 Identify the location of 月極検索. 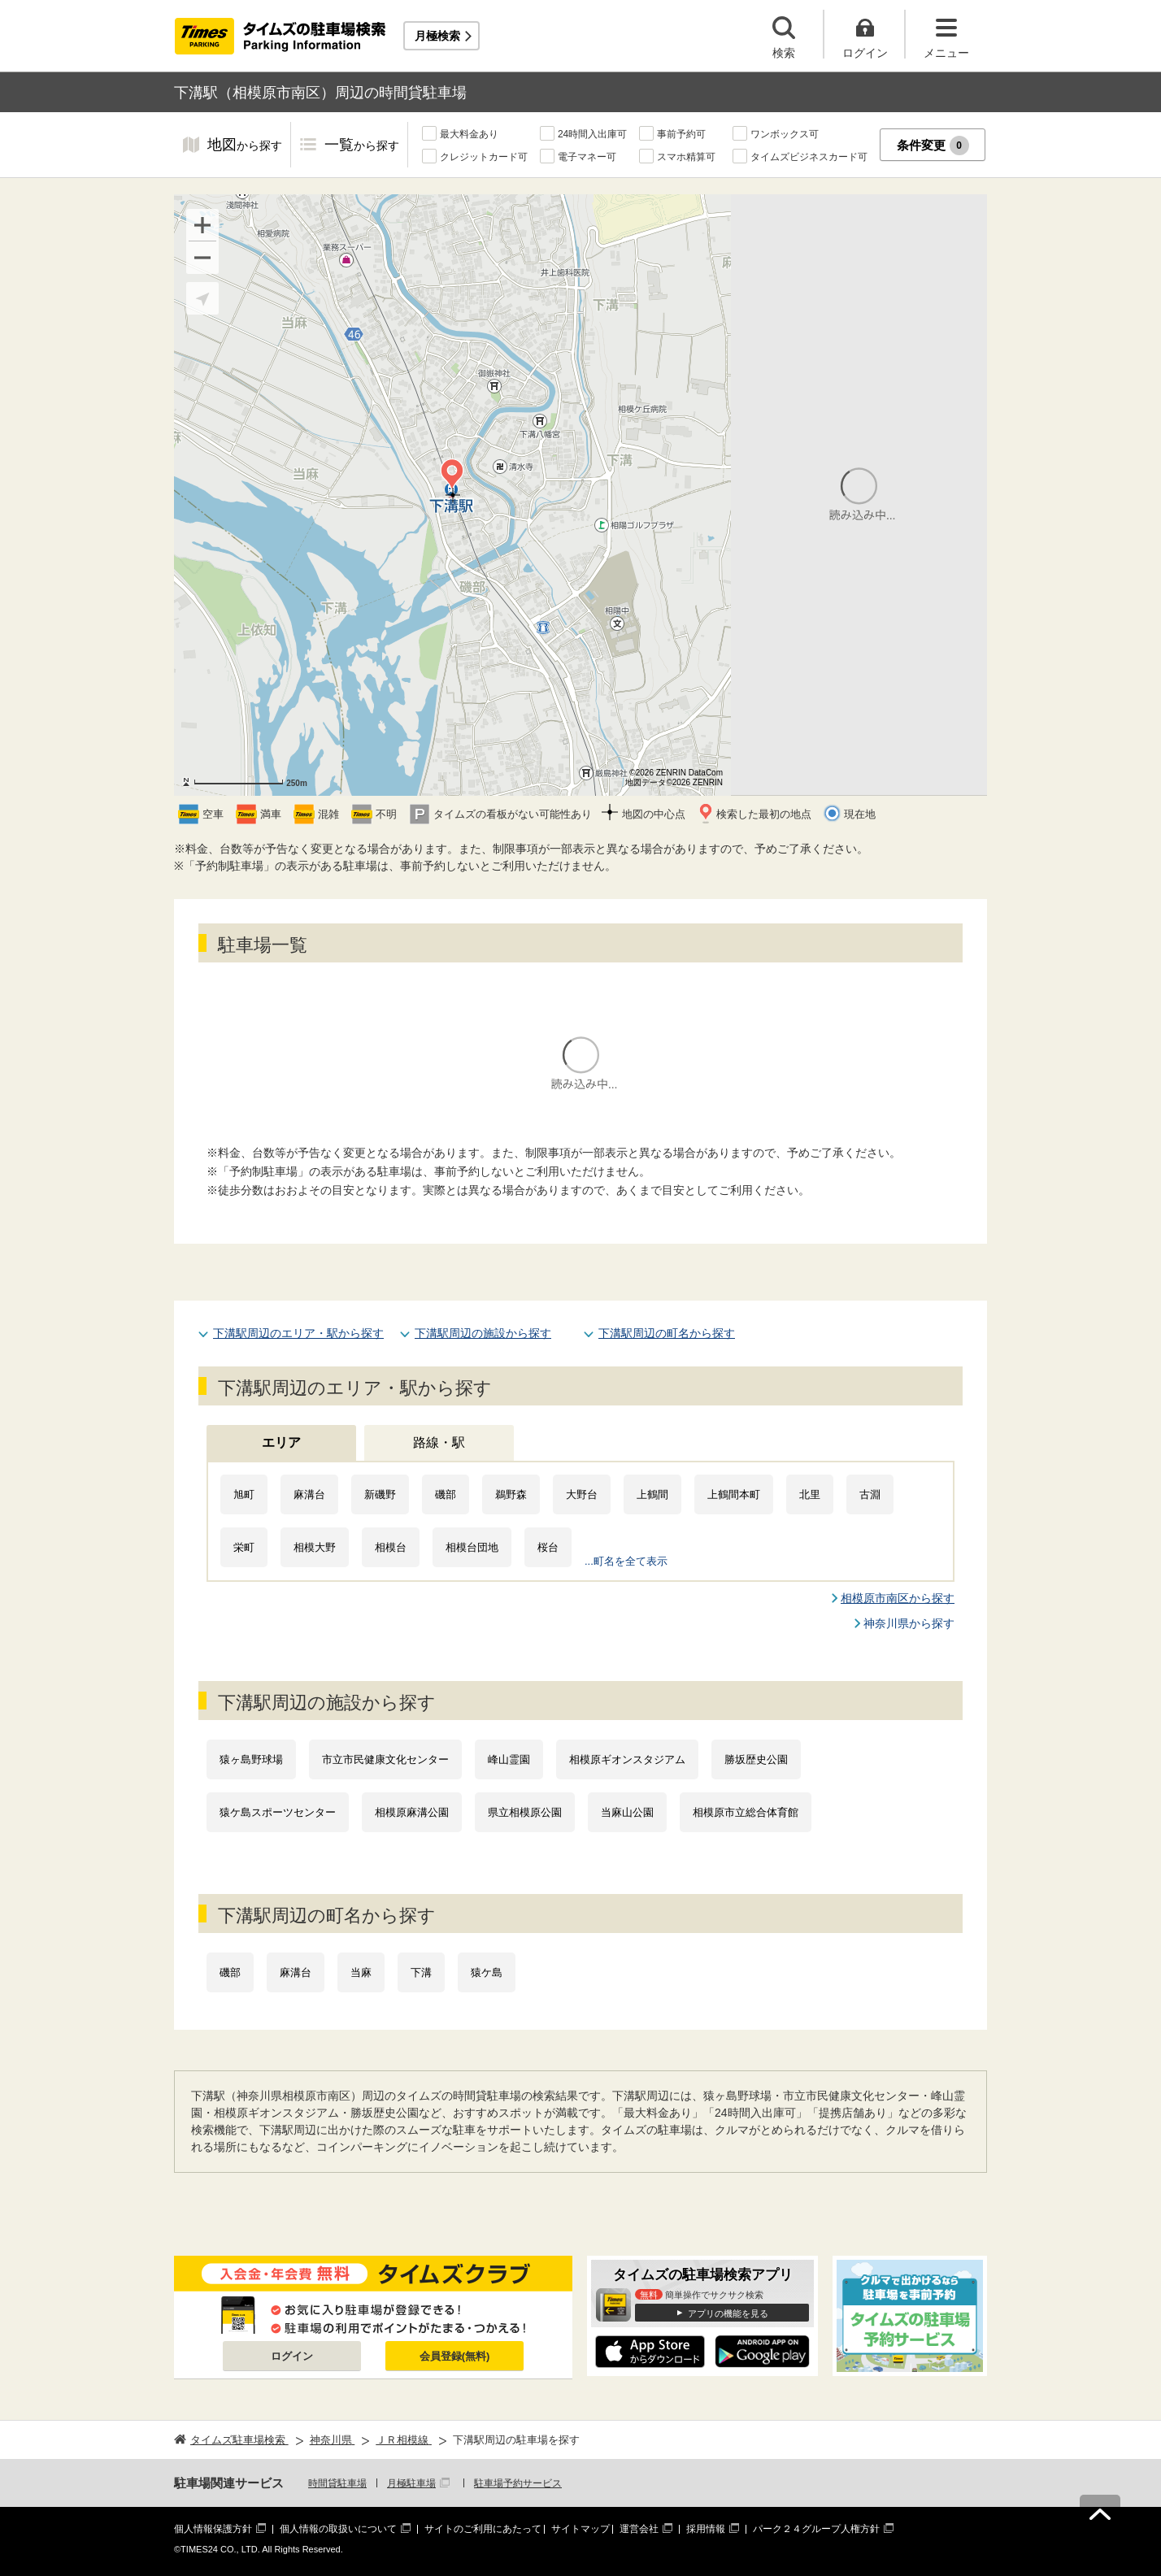
(437, 35).